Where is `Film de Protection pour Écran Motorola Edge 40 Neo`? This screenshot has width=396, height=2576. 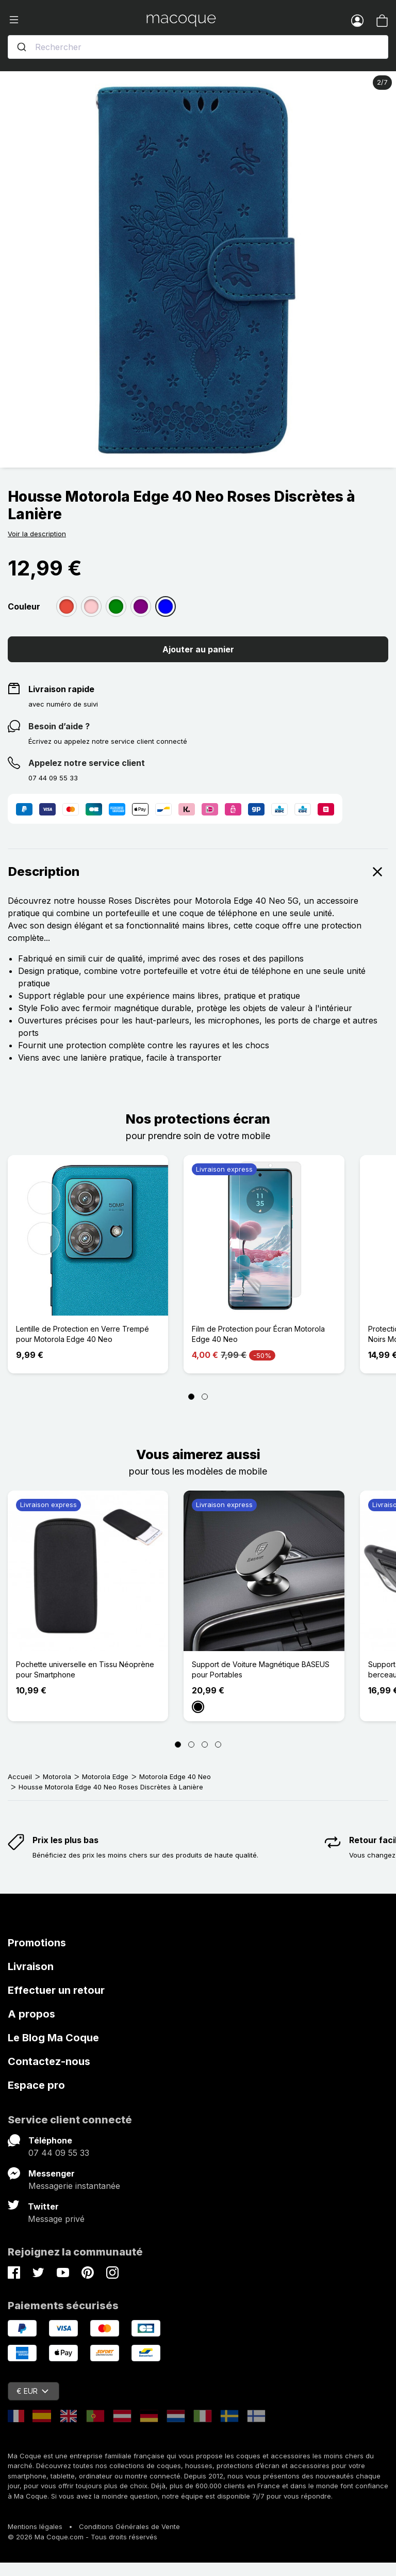
Film de Protection pour Écran Motorola Edge 40 Neo is located at coordinates (258, 1333).